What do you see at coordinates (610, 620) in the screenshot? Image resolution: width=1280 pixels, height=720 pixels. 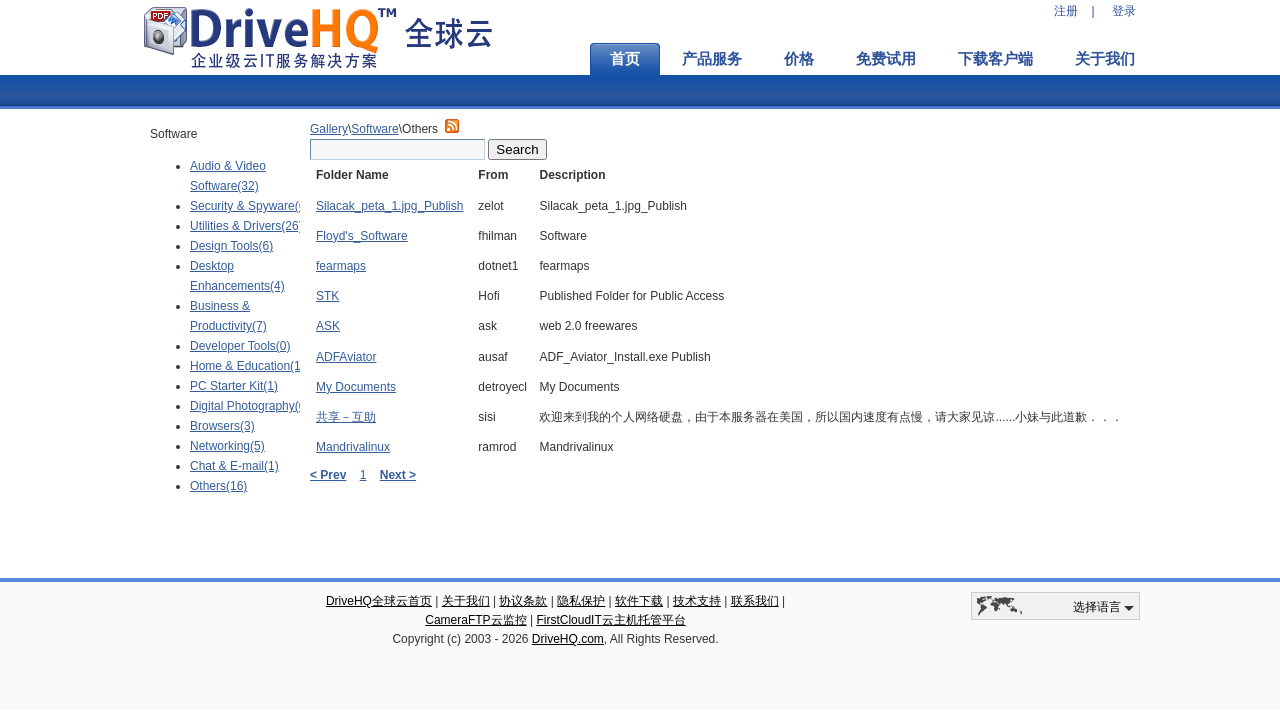 I see `FirstCloudIT云主机托管平台` at bounding box center [610, 620].